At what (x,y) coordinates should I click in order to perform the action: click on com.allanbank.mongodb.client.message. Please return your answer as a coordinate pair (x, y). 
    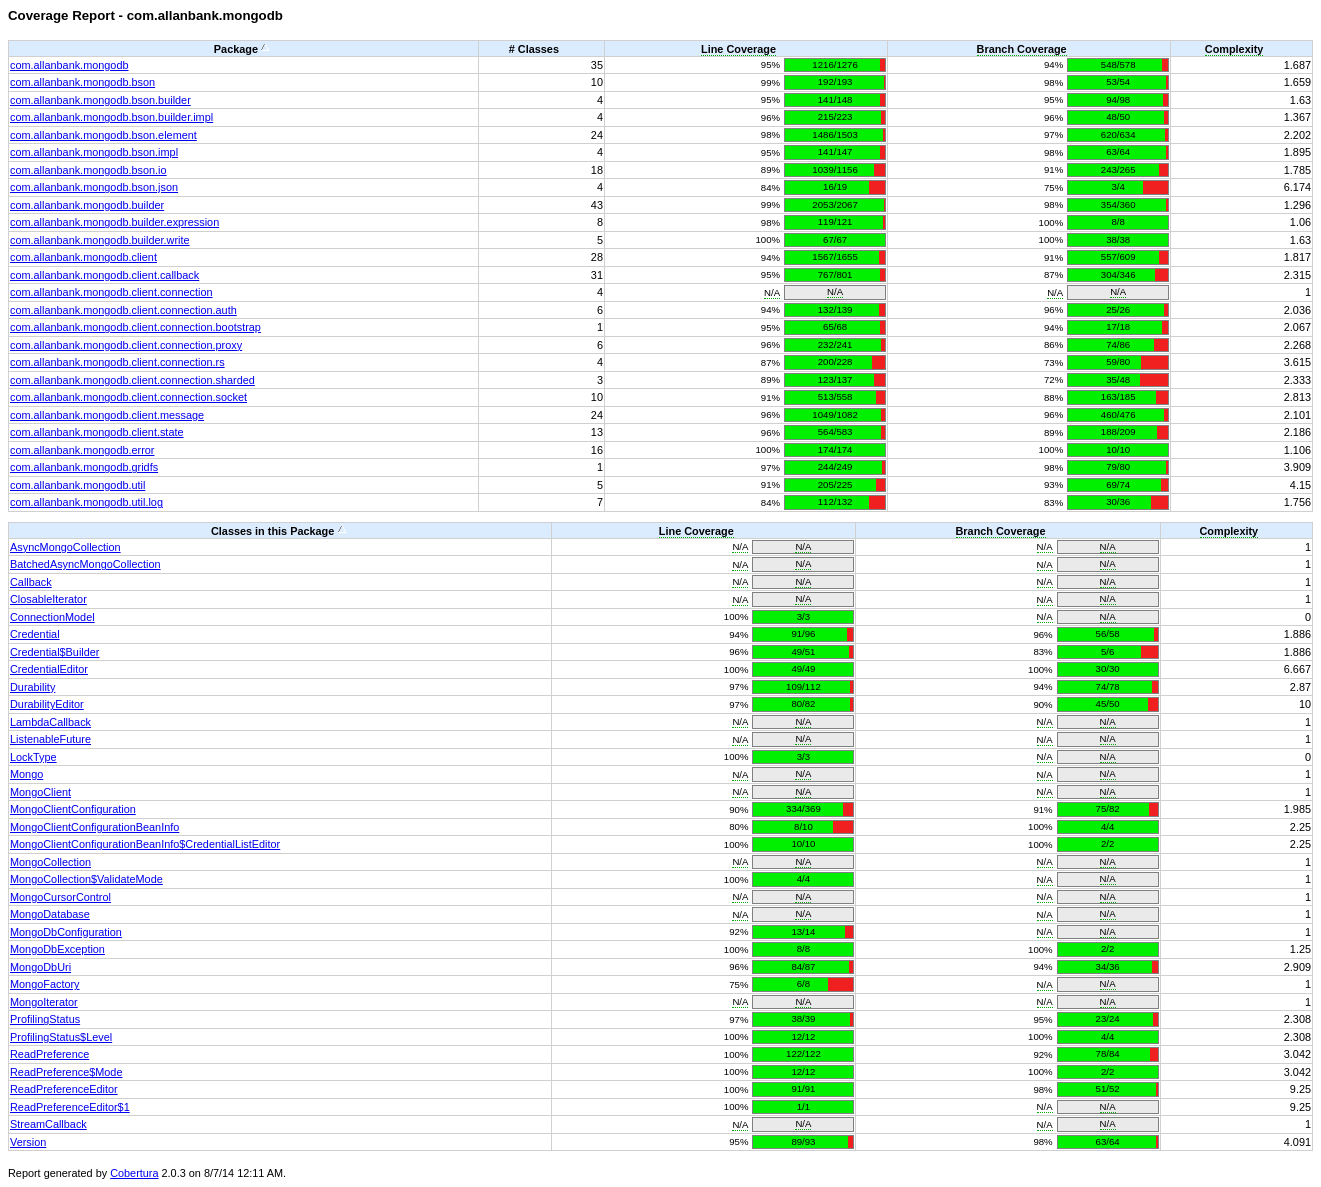
    Looking at the image, I should click on (107, 415).